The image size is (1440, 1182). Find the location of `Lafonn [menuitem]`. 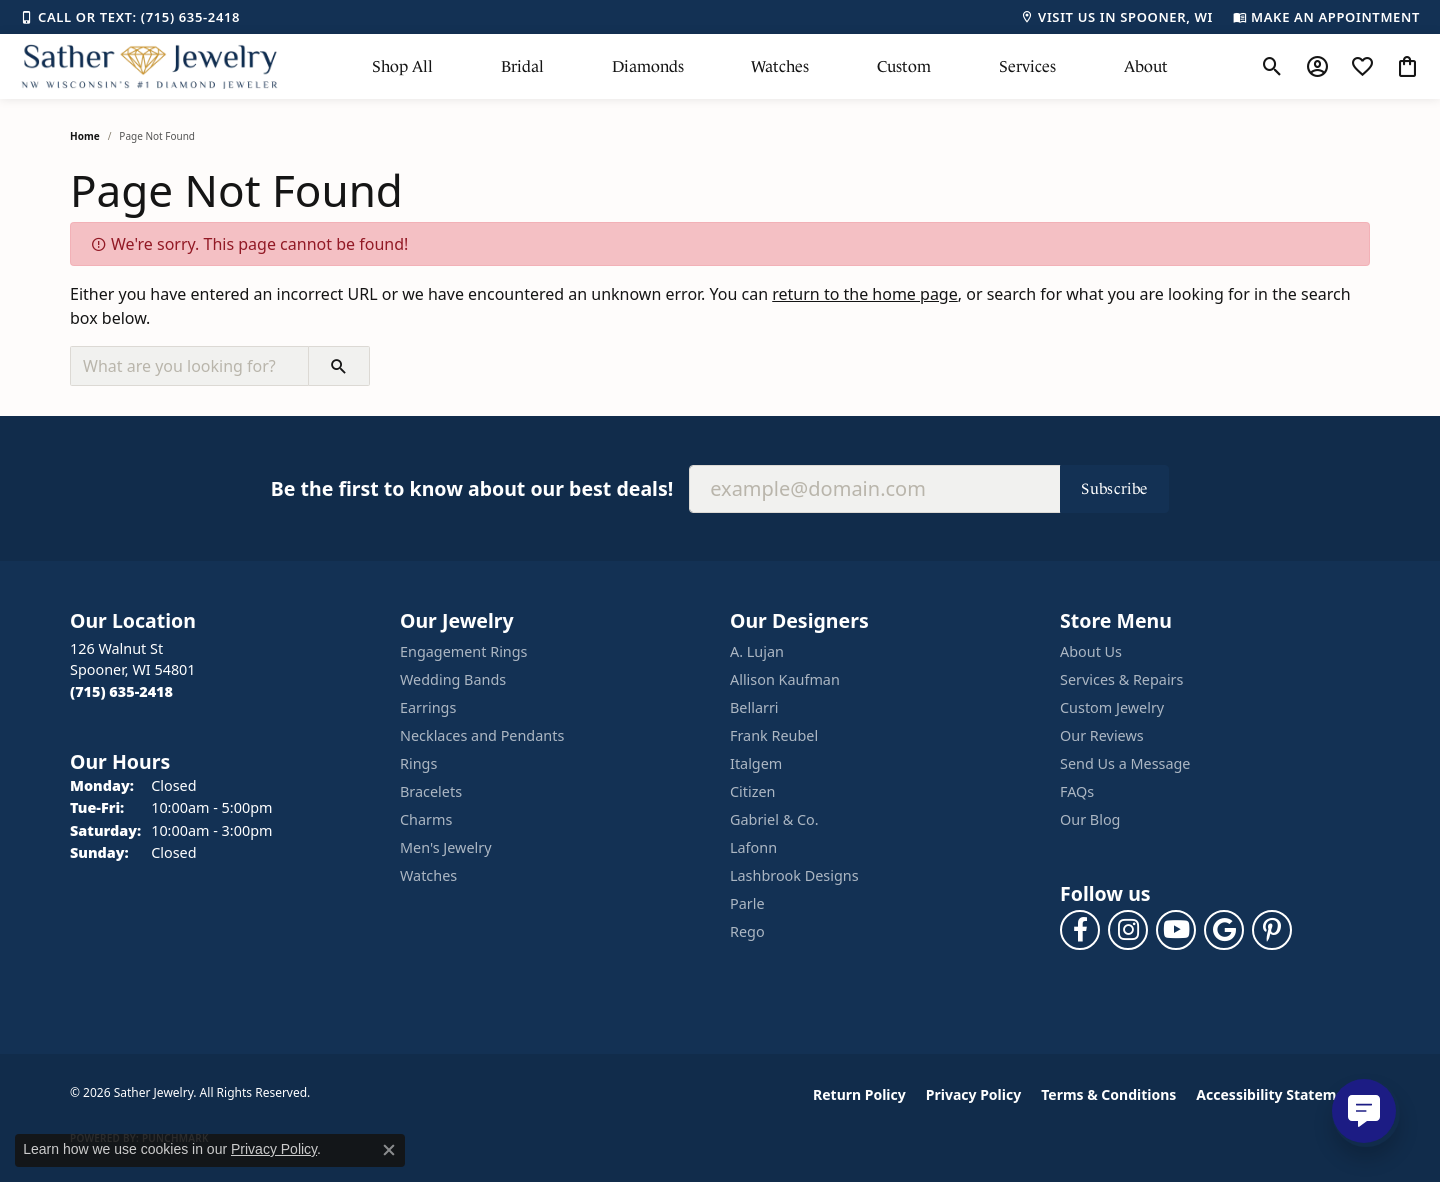

Lafonn [menuitem] is located at coordinates (753, 847).